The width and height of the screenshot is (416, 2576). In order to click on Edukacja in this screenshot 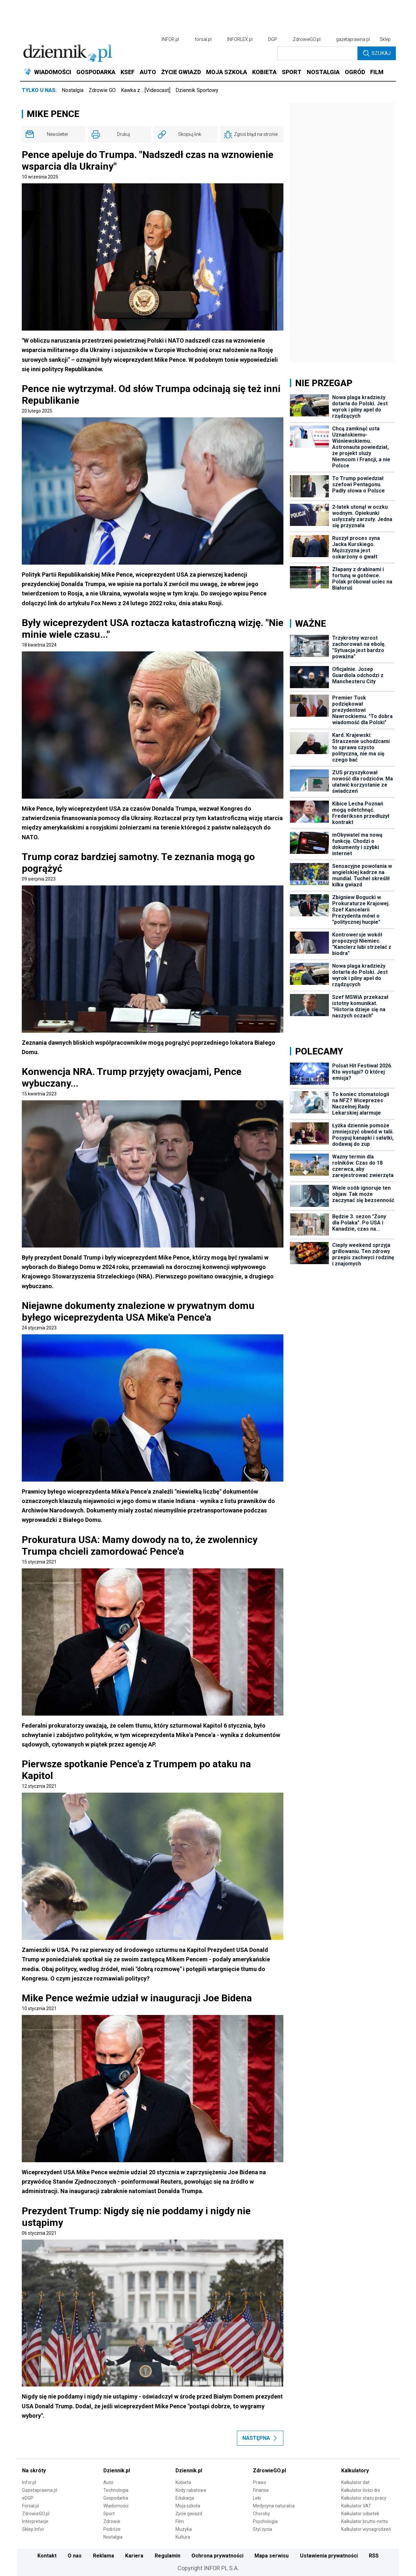, I will do `click(185, 2498)`.